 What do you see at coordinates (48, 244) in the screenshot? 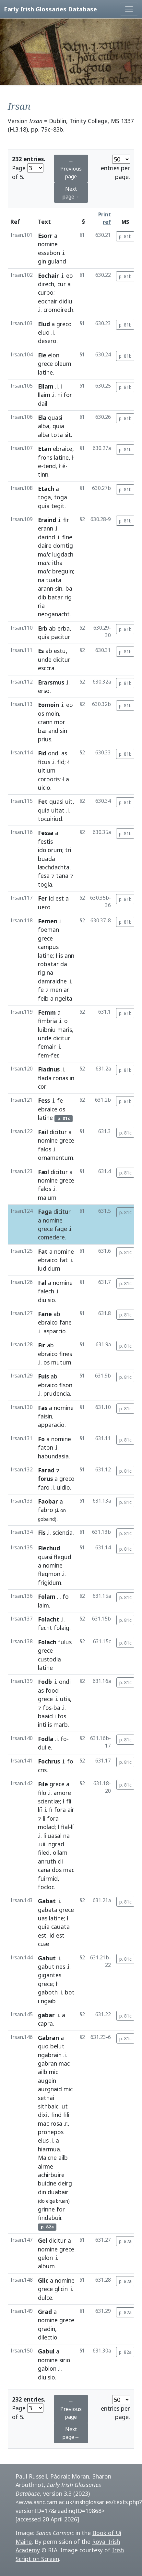
I see `nomine` at bounding box center [48, 244].